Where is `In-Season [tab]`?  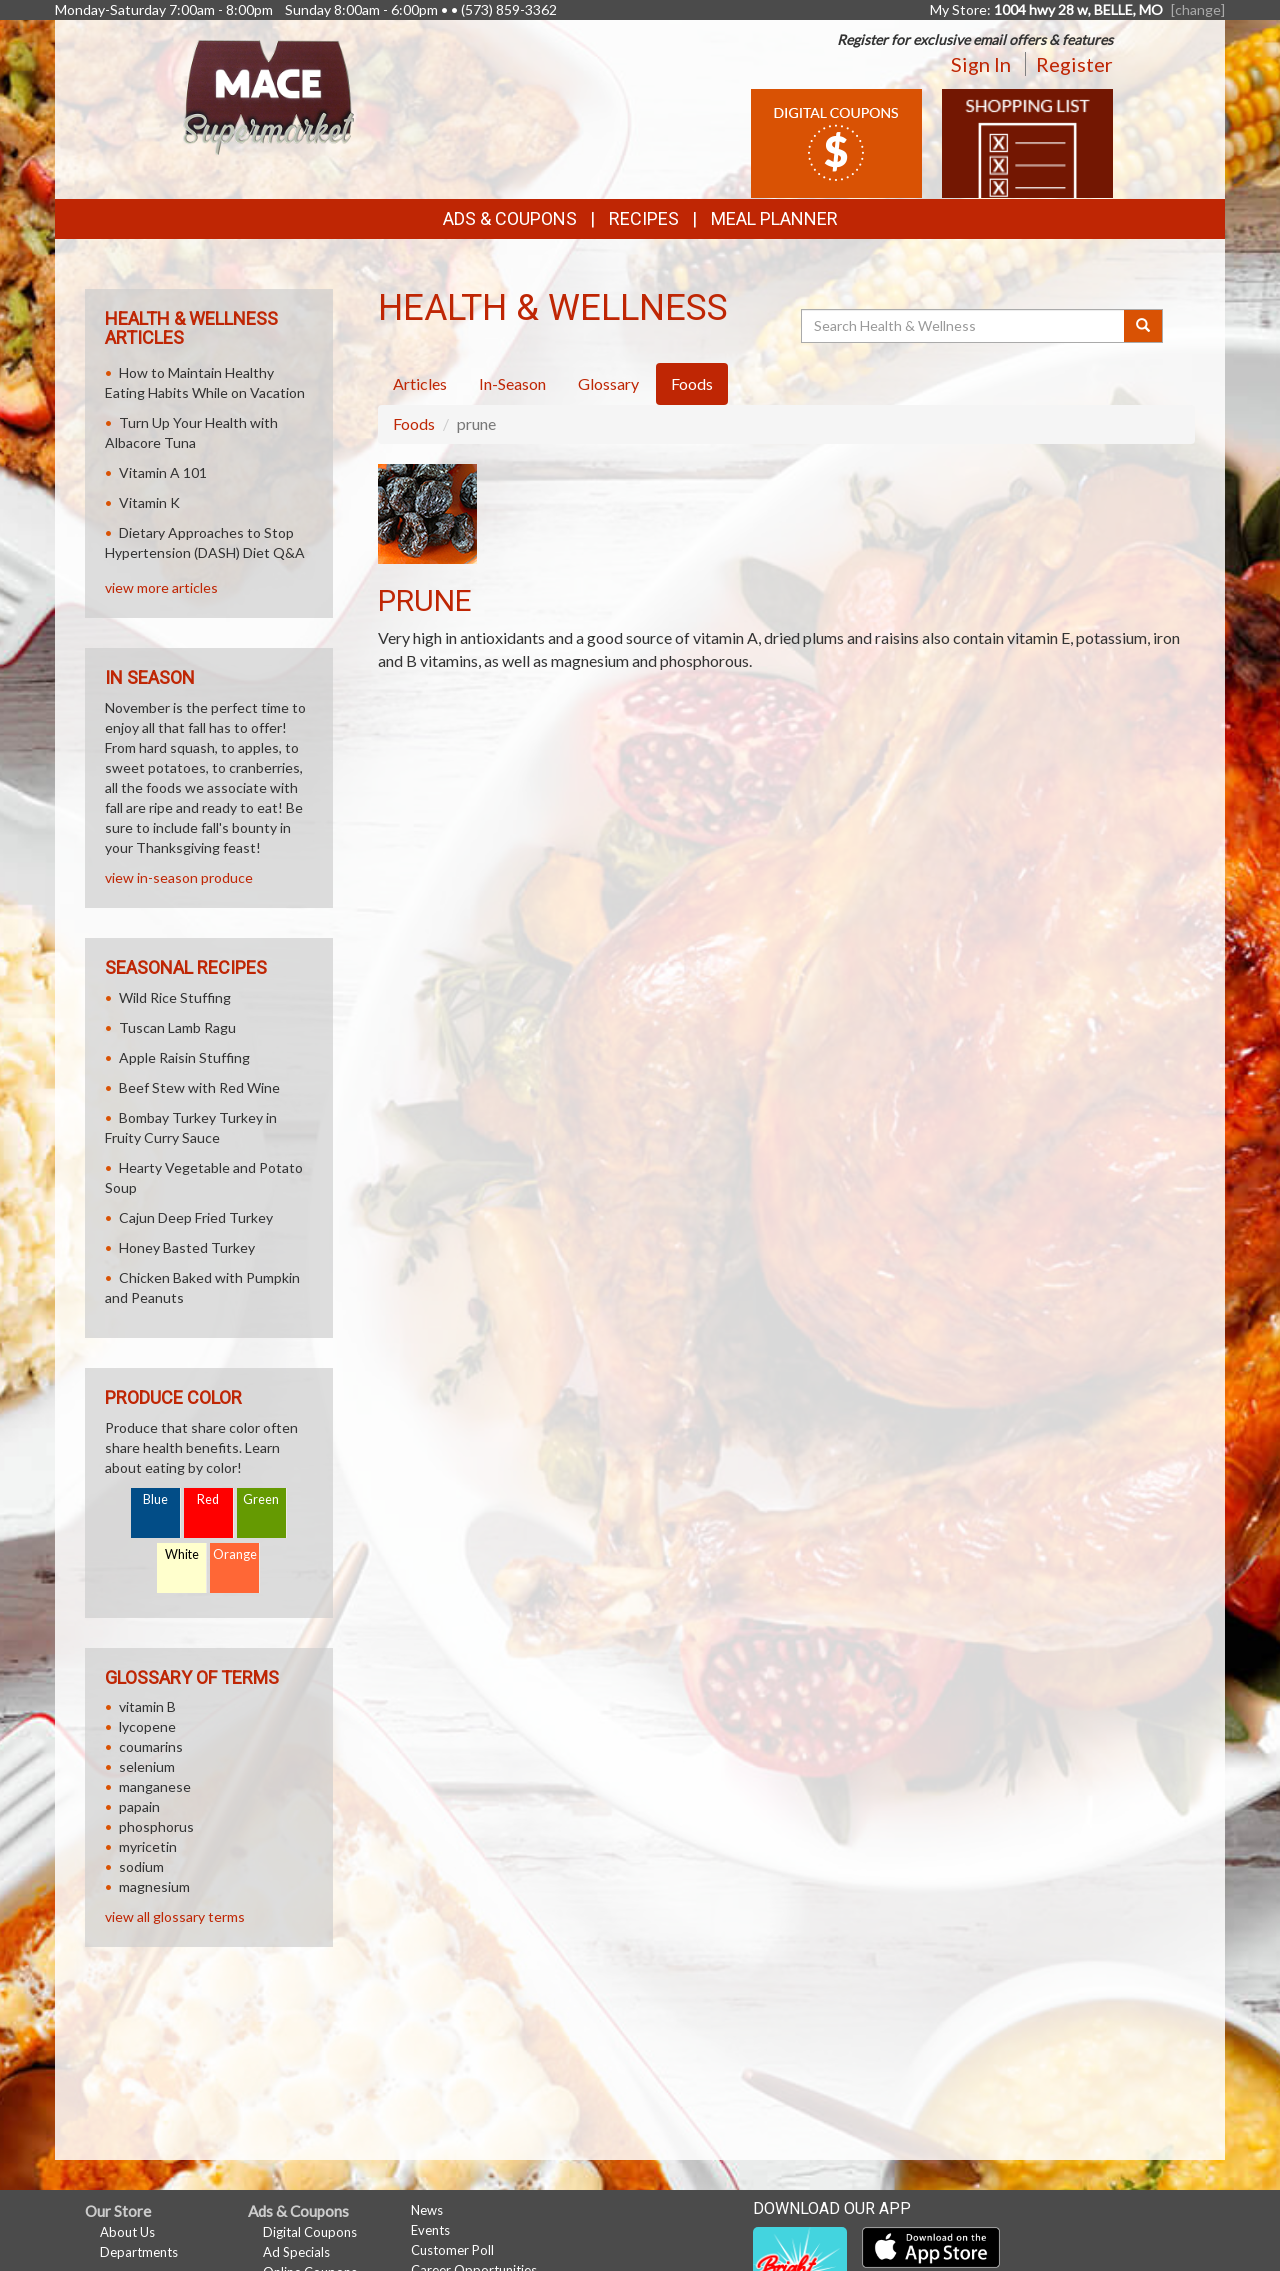
In-Season [tab] is located at coordinates (512, 383).